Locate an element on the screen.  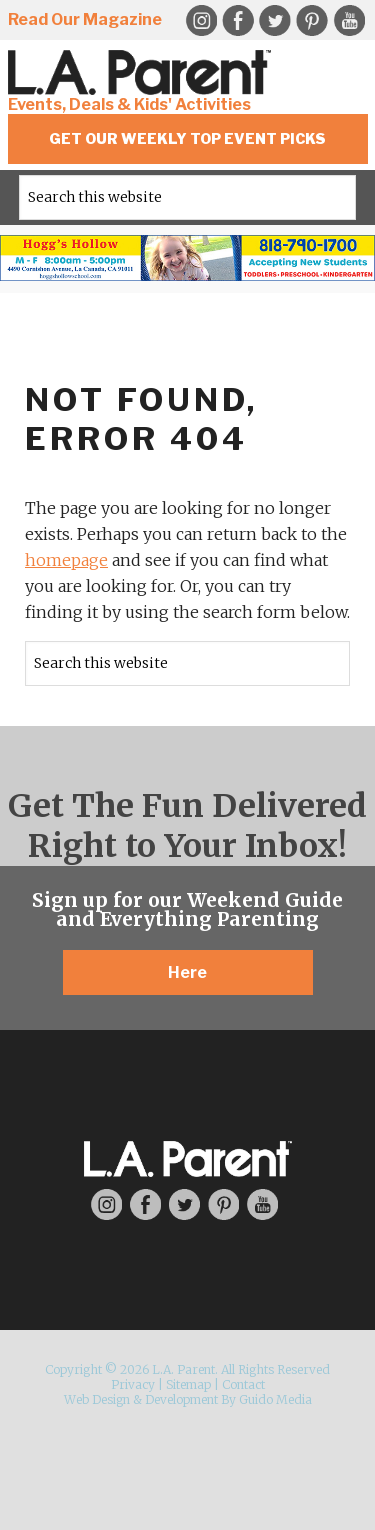
homepage is located at coordinates (66, 560).